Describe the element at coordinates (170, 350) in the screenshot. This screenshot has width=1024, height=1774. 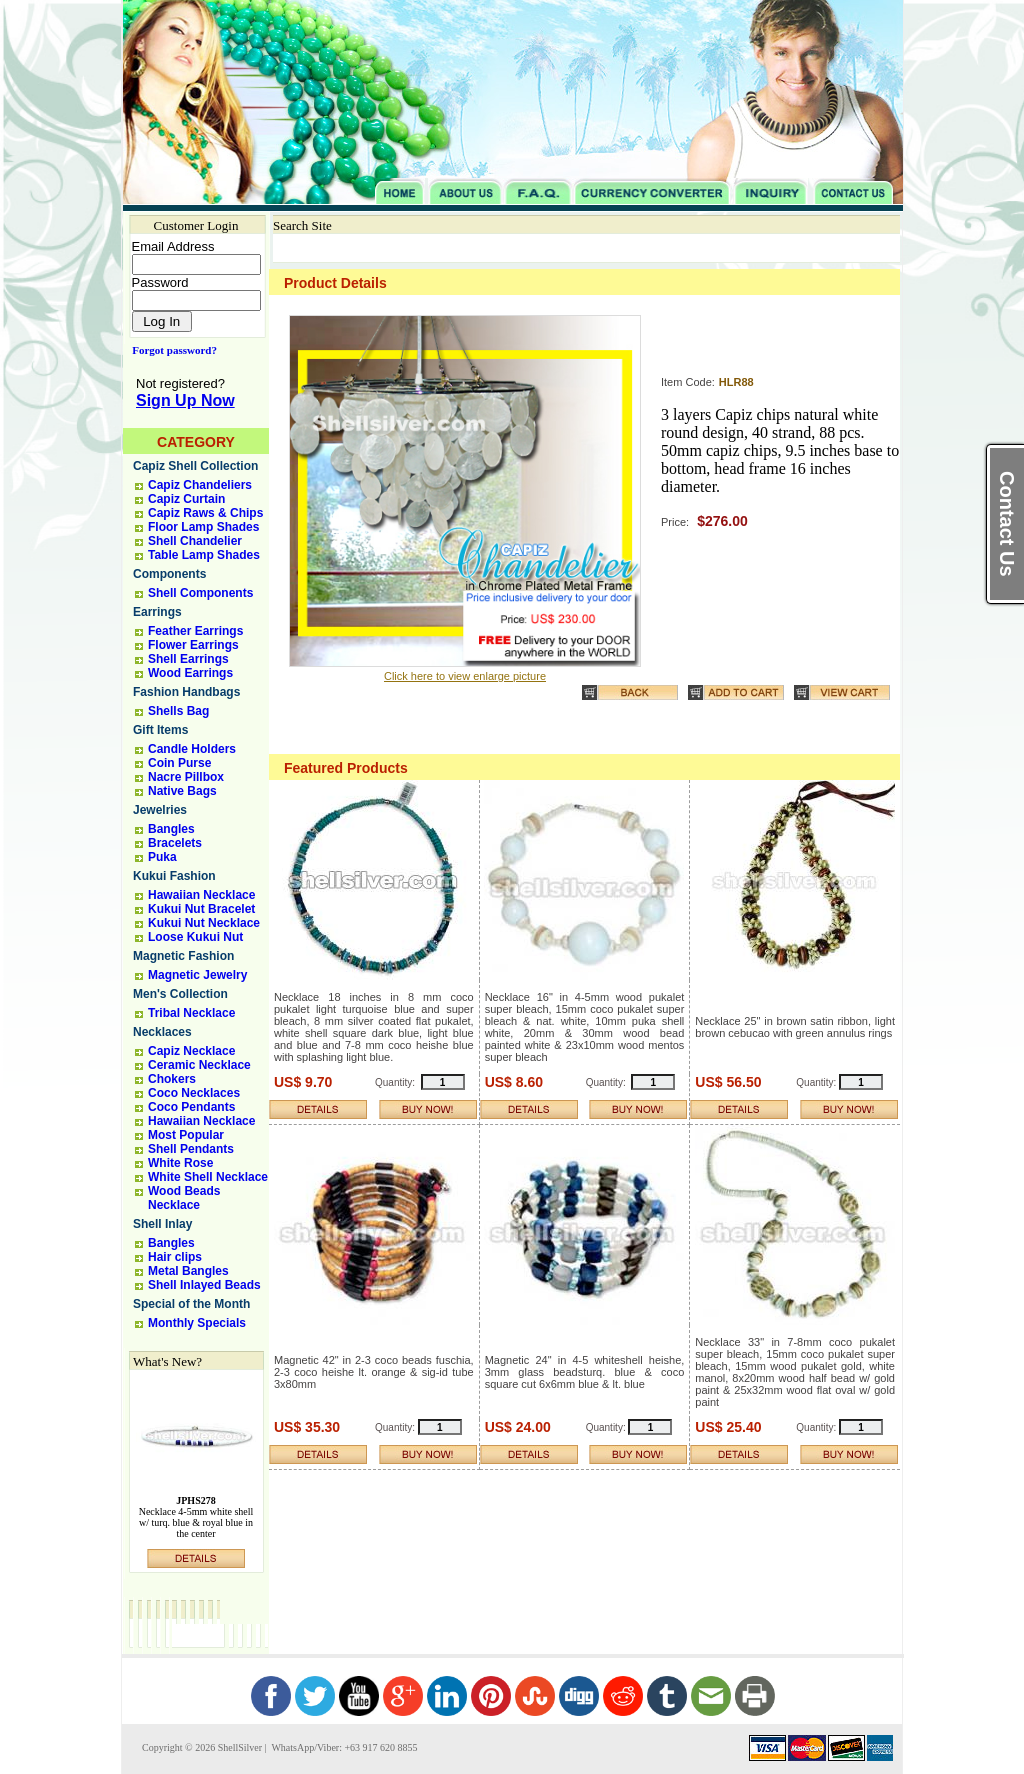
I see `Forgot password?` at that location.